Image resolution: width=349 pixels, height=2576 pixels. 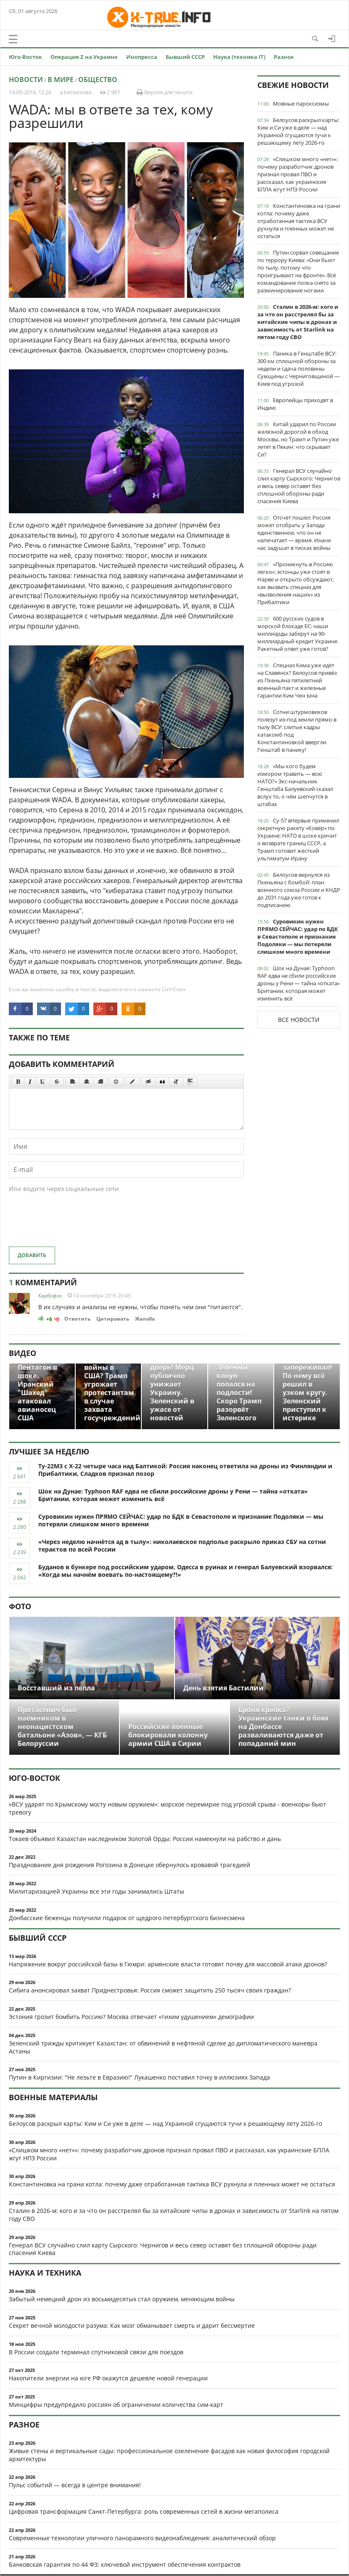 What do you see at coordinates (142, 2538) in the screenshot?
I see `Современные технологии уличного панорамного видеонаблюдения: аналитический обзор` at bounding box center [142, 2538].